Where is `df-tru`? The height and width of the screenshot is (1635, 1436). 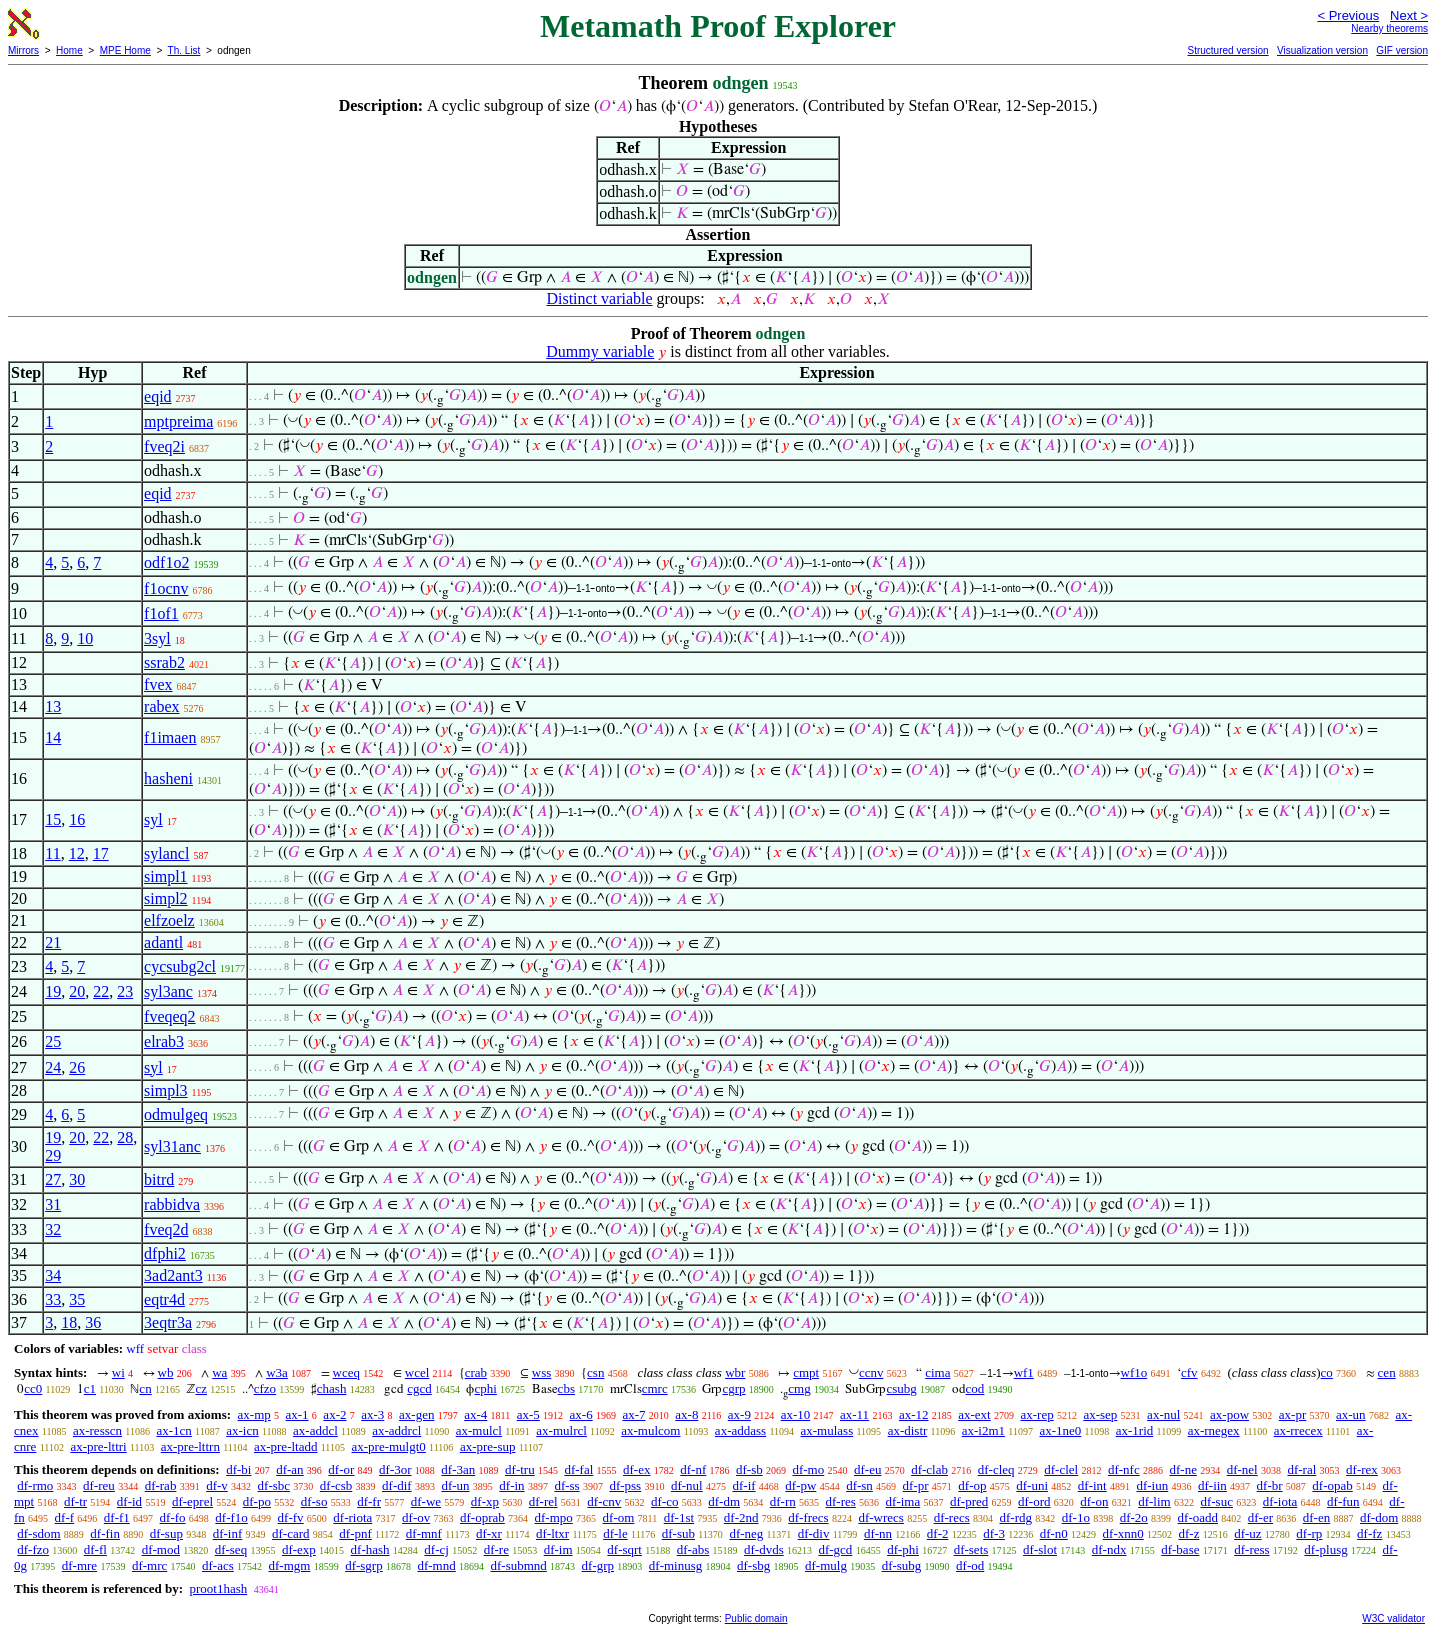
df-tru is located at coordinates (520, 1469).